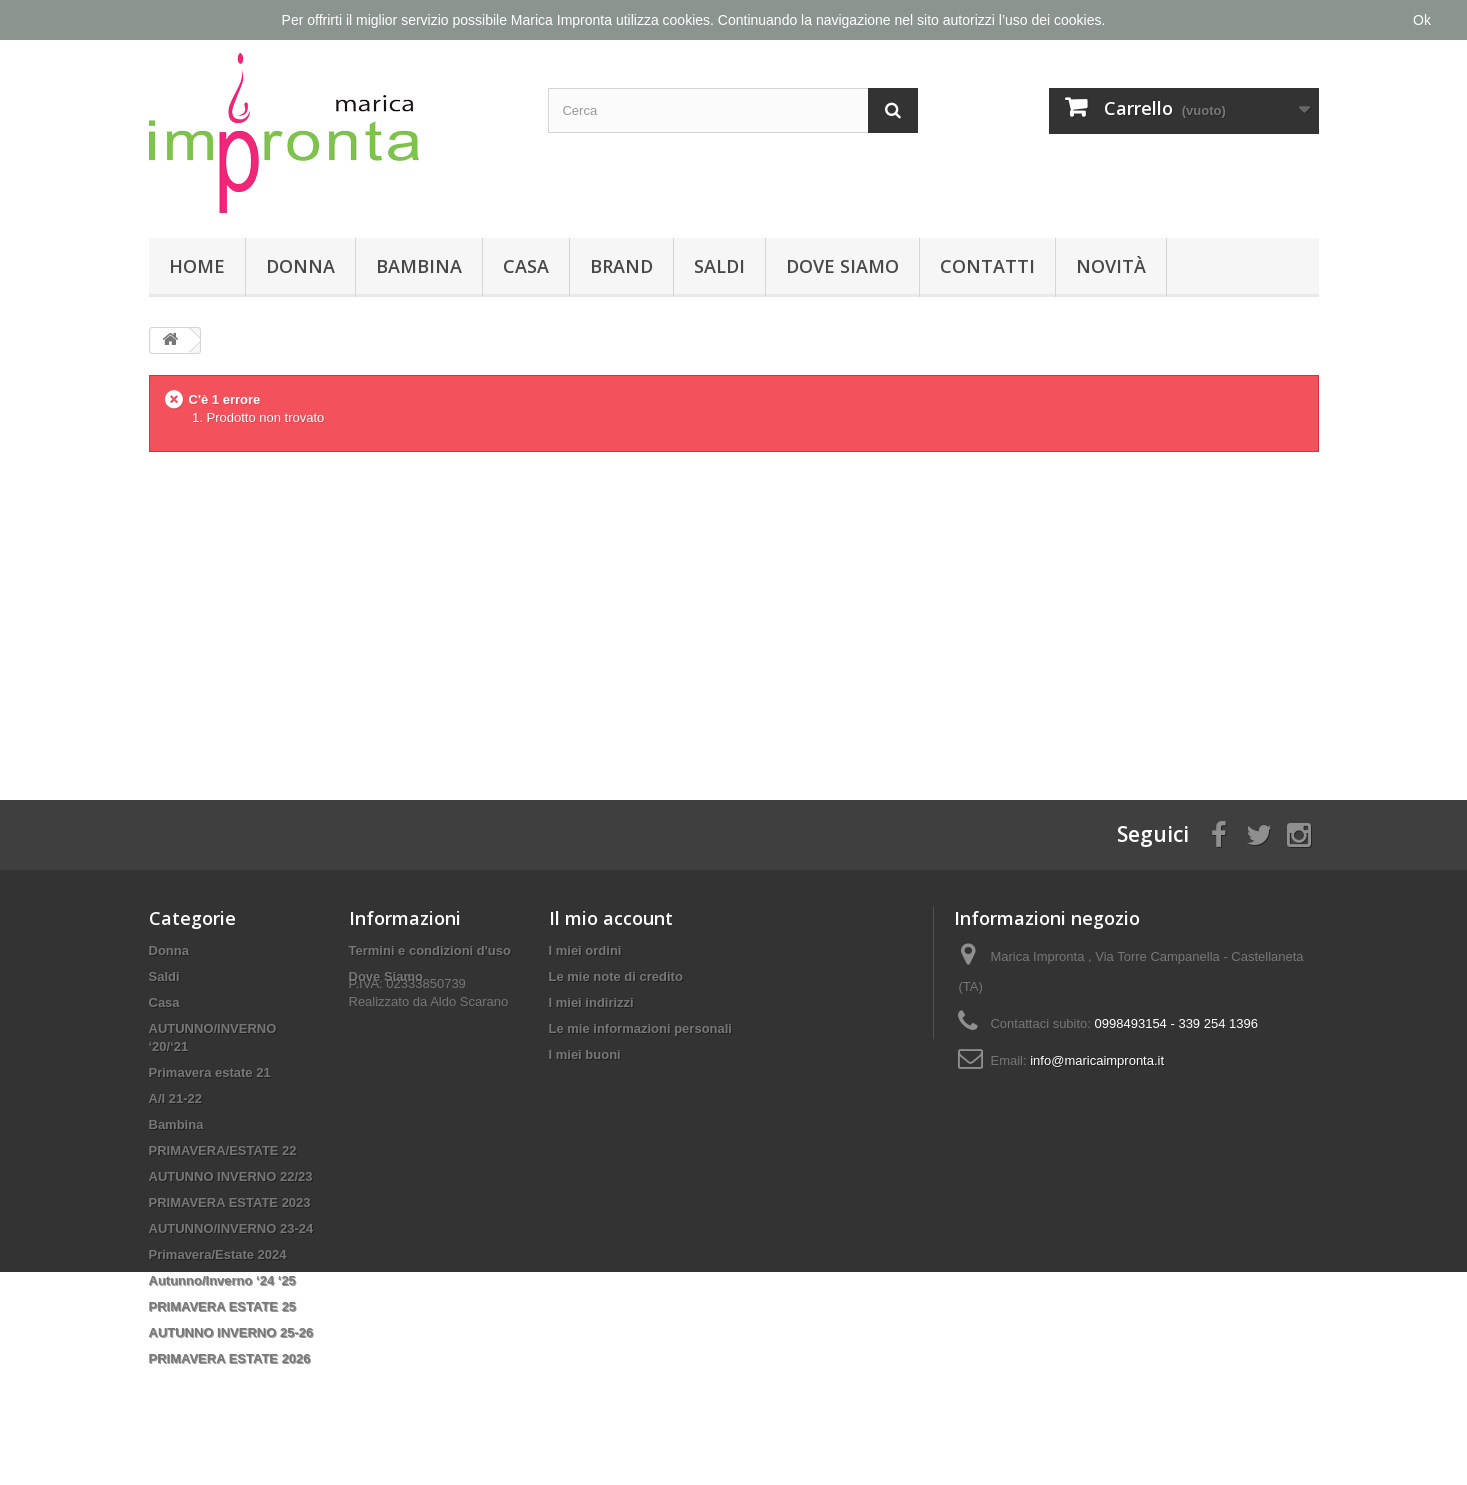 This screenshot has width=1467, height=1485. I want to click on Contatti, so click(987, 266).